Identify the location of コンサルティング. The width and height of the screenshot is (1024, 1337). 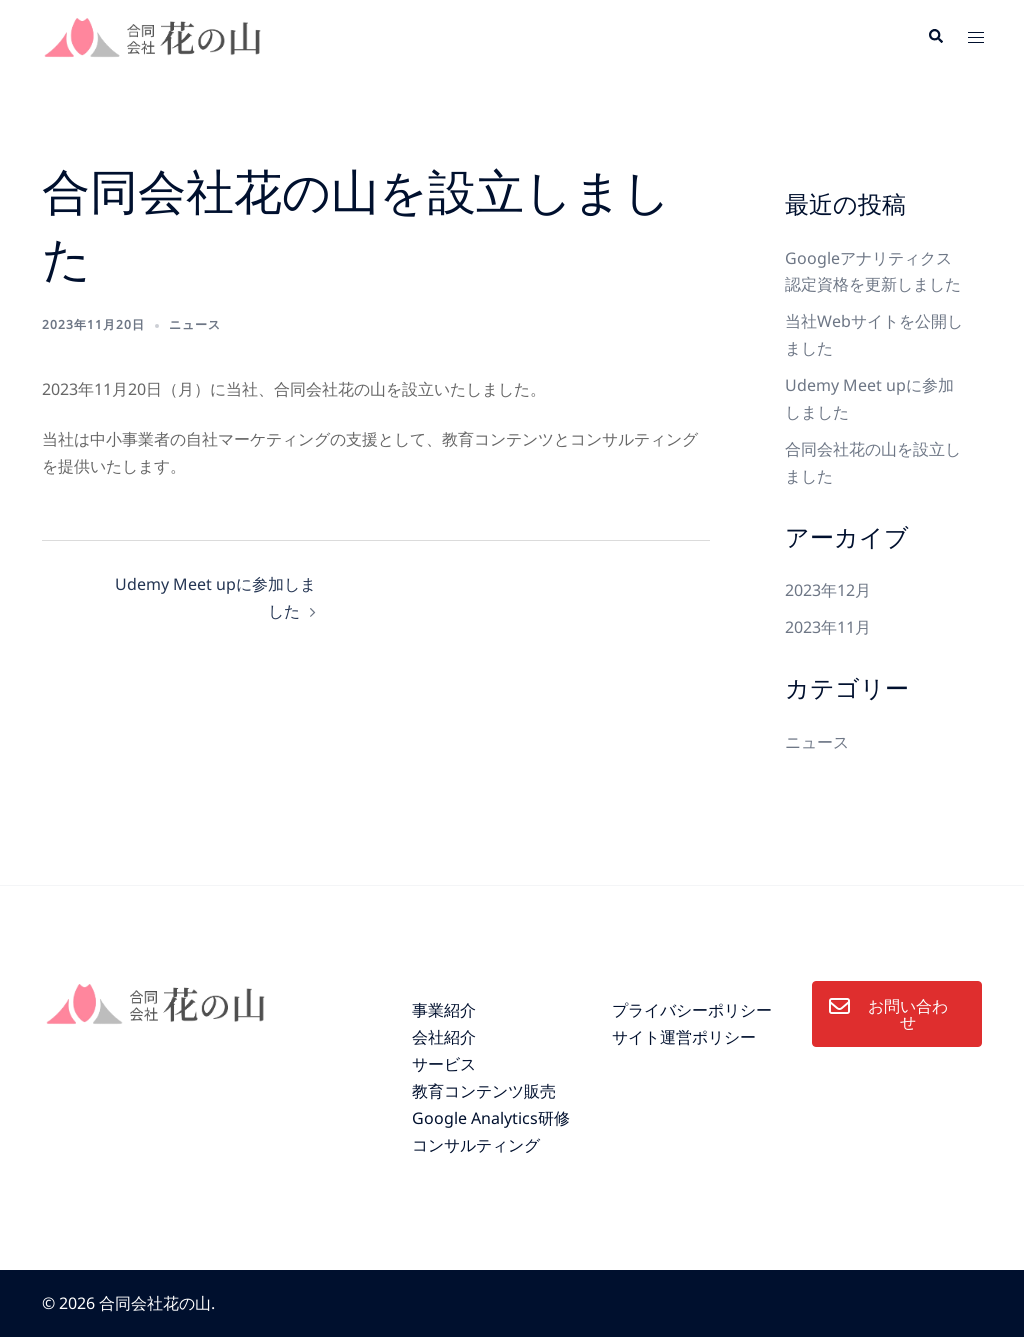
(476, 1145).